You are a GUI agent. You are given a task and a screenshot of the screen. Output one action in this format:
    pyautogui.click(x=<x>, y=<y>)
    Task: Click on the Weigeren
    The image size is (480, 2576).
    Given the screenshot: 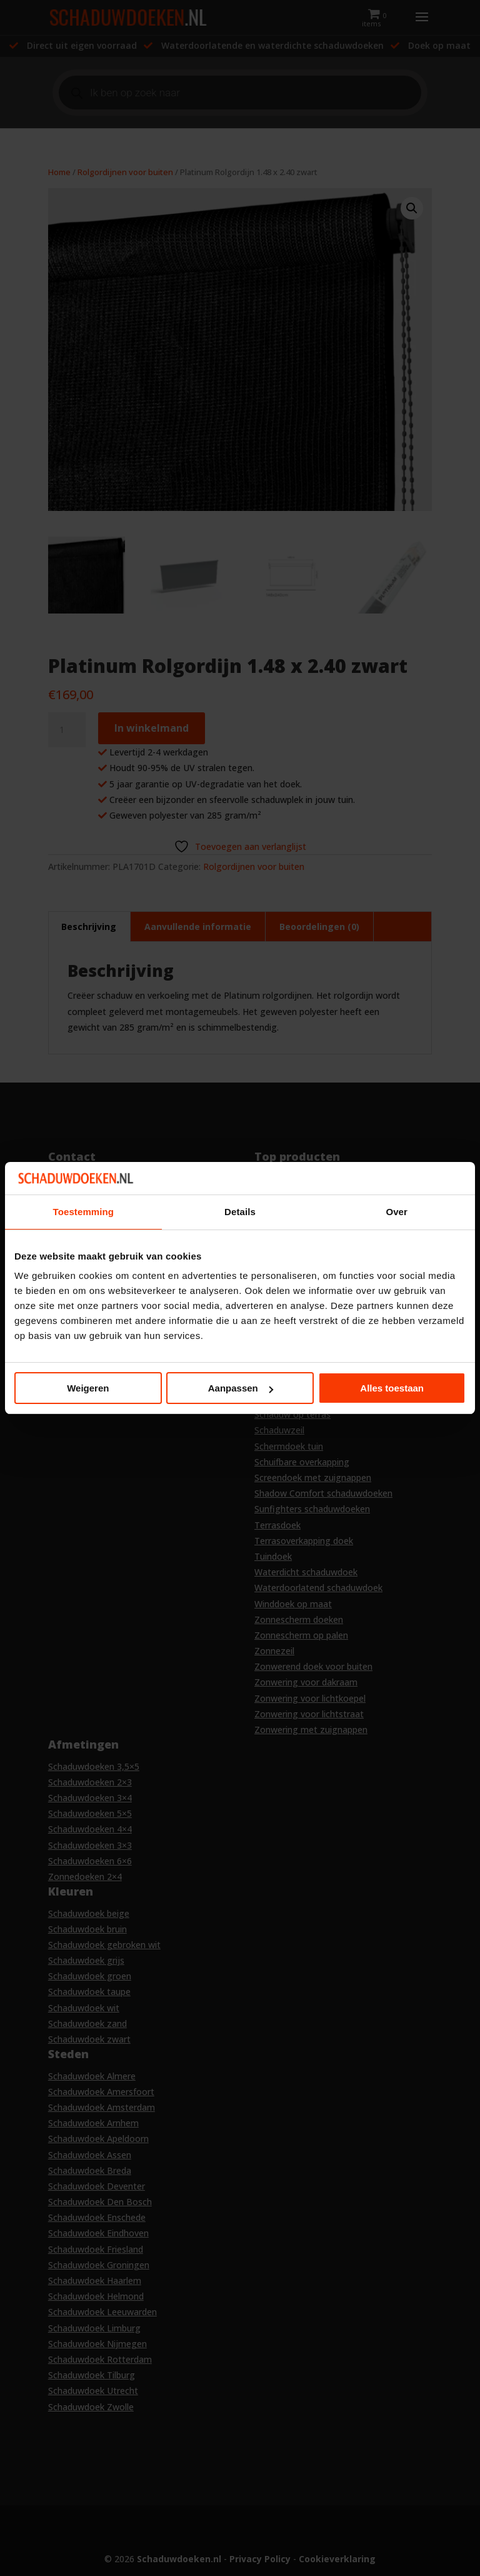 What is the action you would take?
    pyautogui.click(x=88, y=1388)
    